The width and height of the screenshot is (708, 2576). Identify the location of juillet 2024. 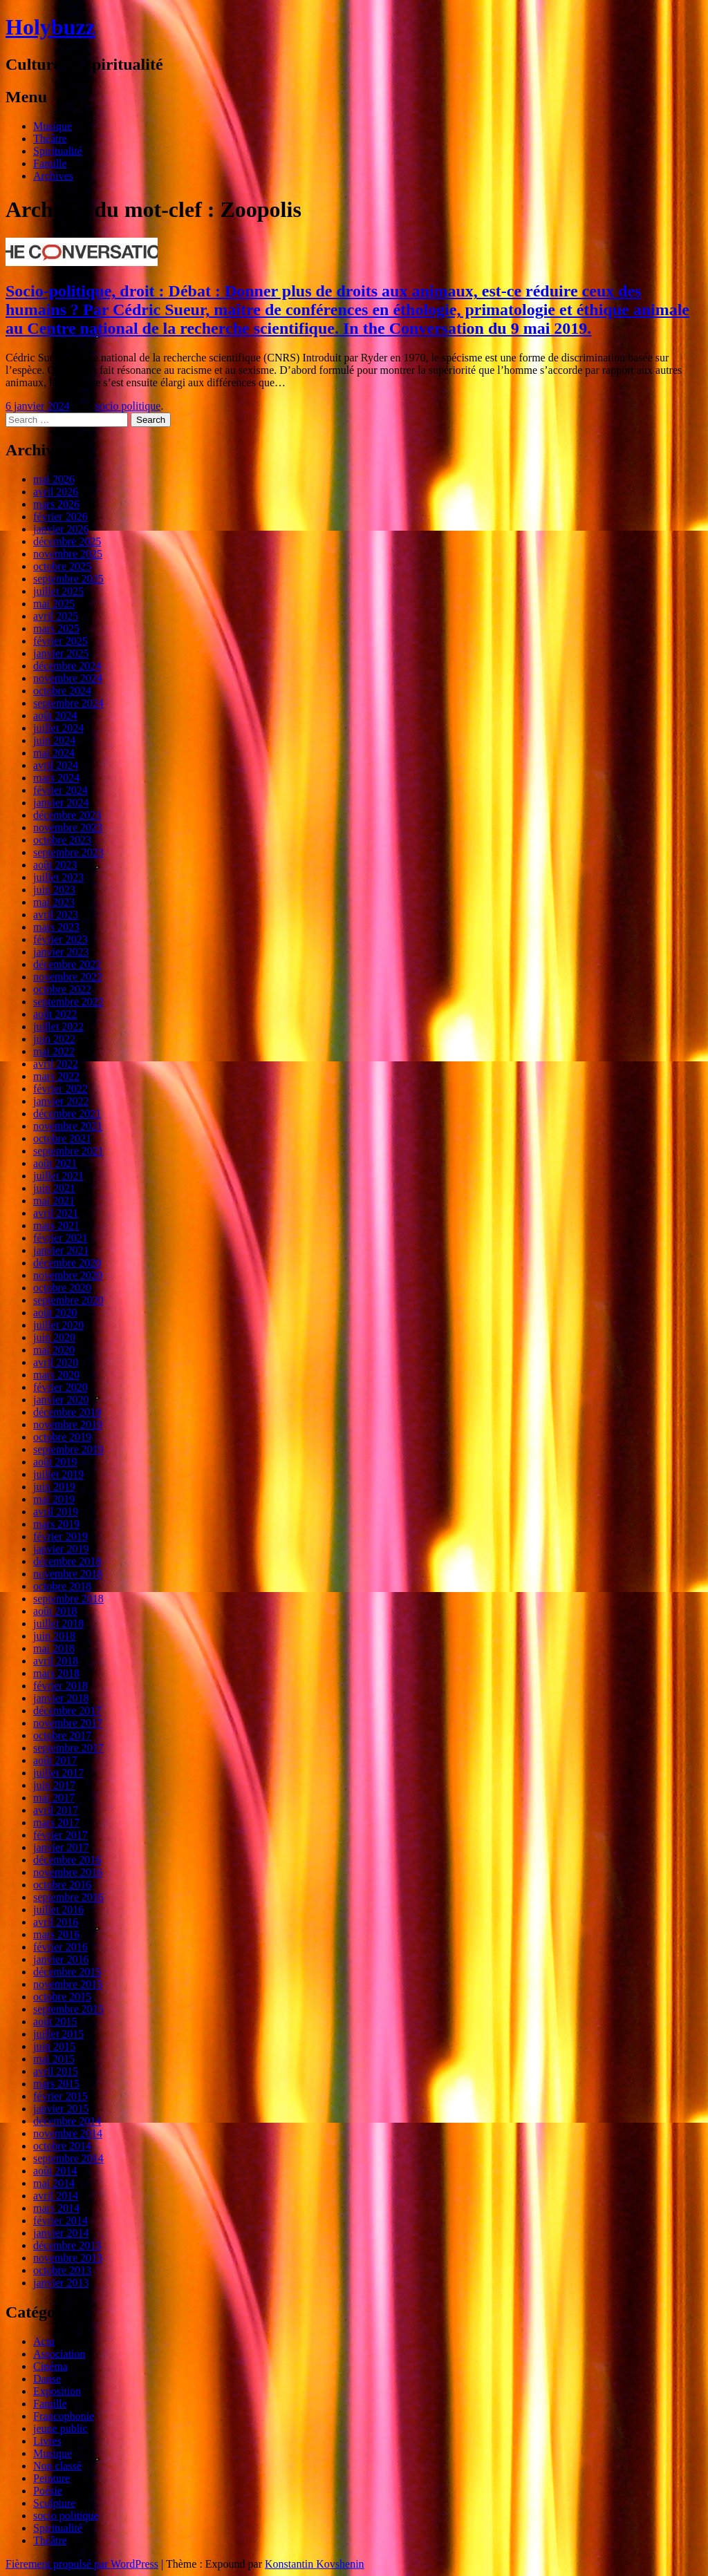
(58, 728).